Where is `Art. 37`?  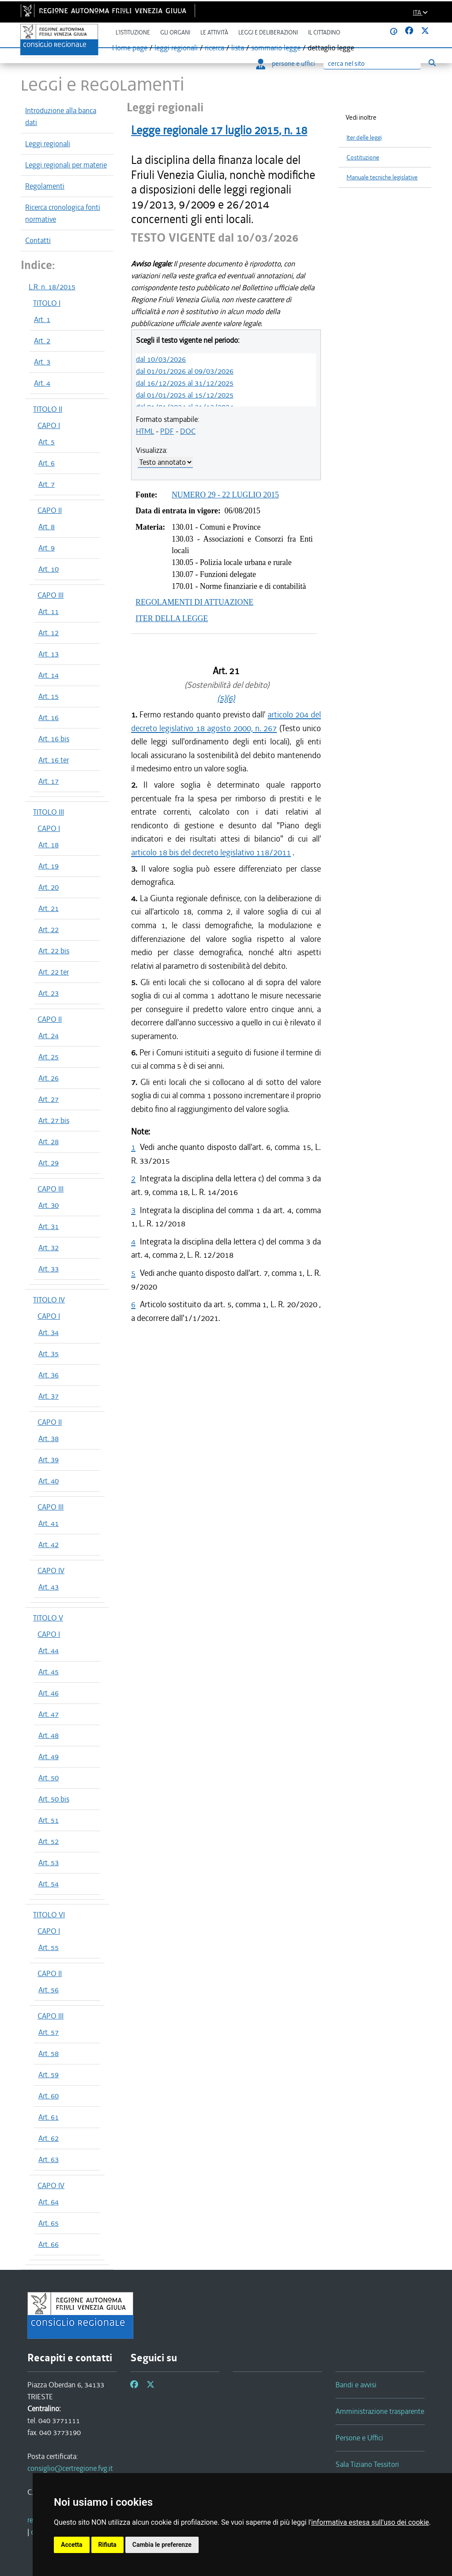
Art. 37 is located at coordinates (48, 1396).